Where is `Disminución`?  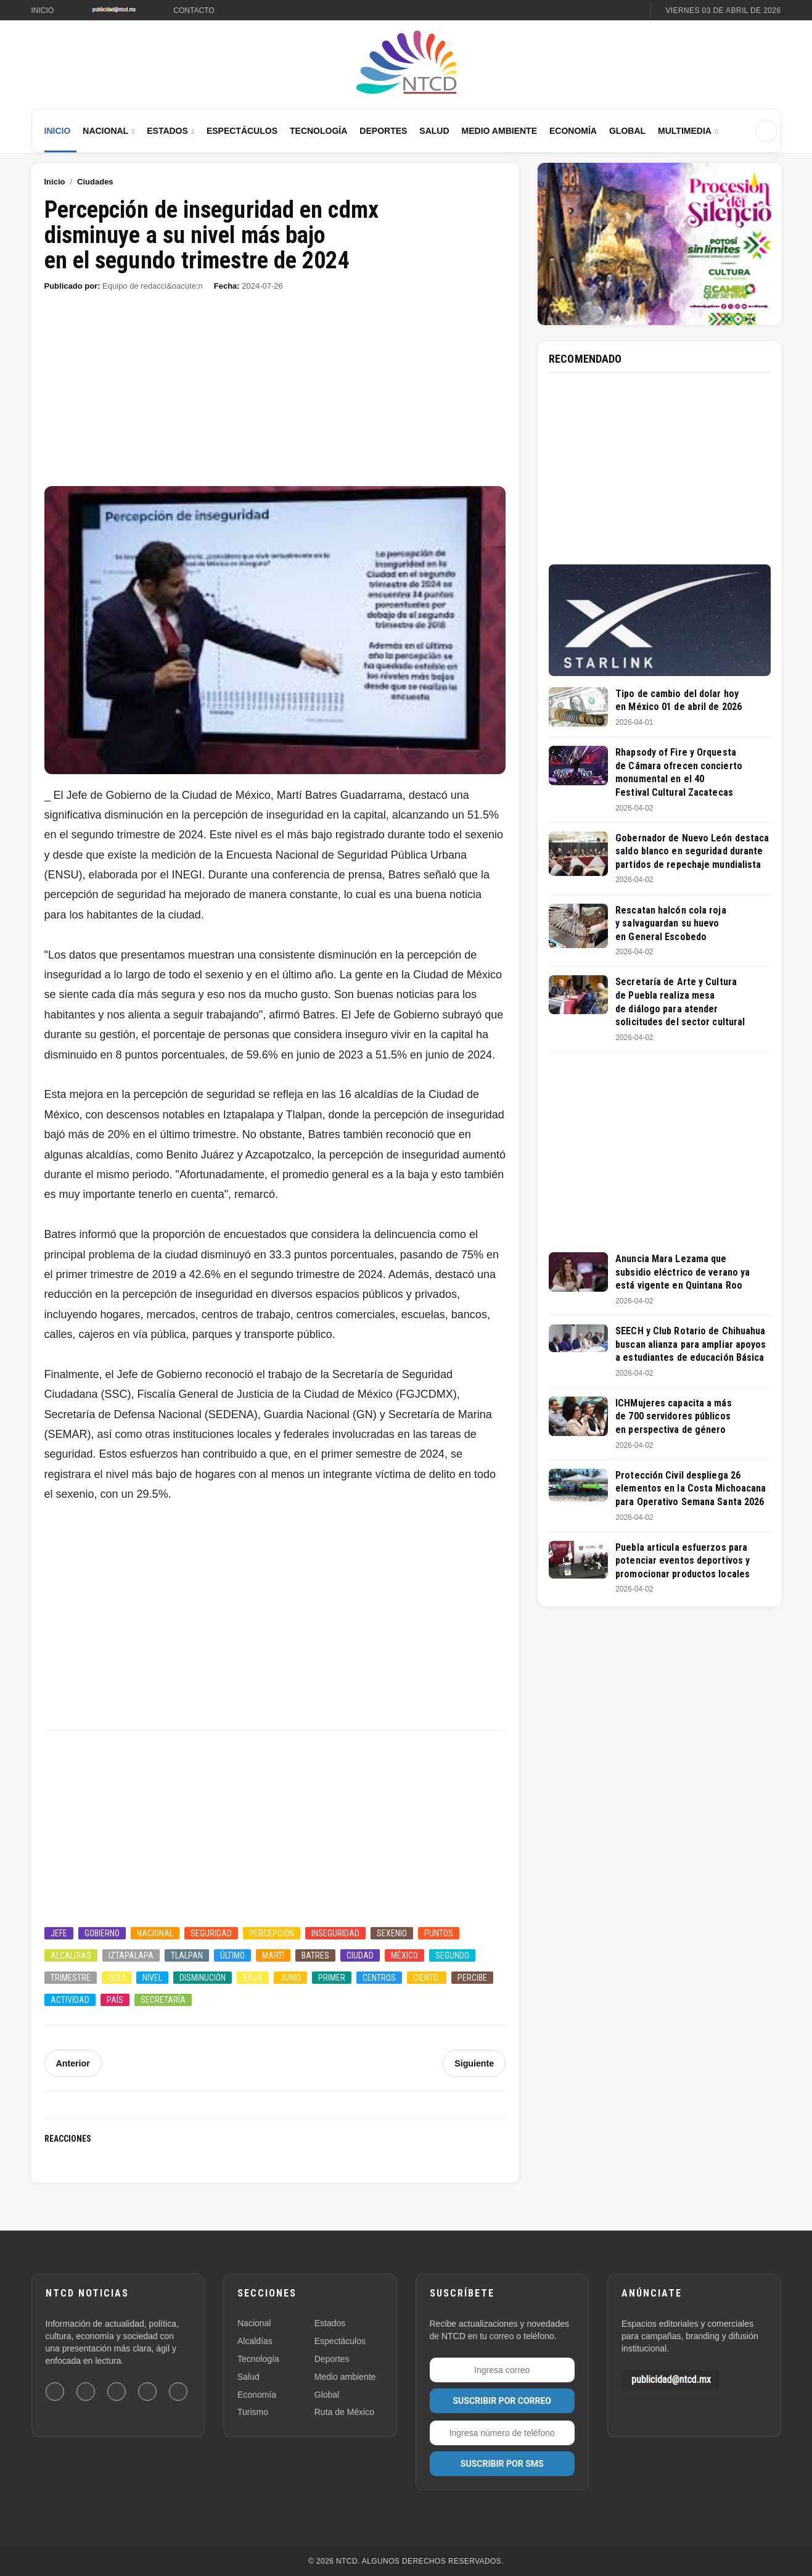 Disminución is located at coordinates (202, 1978).